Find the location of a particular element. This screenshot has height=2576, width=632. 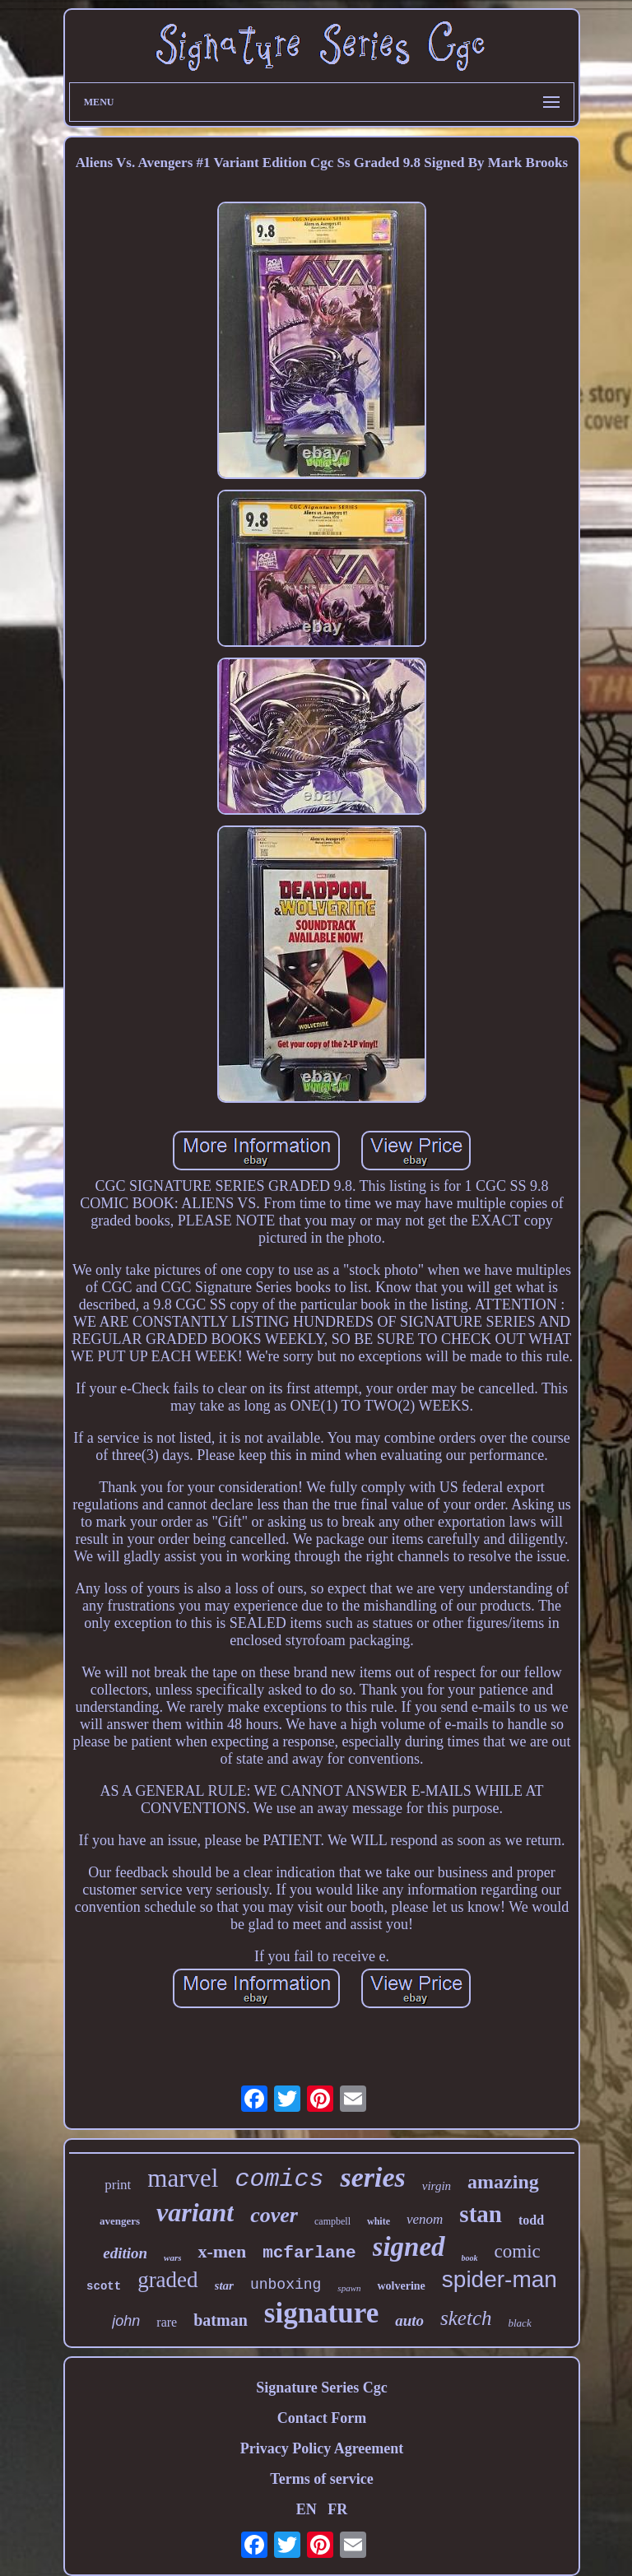

series is located at coordinates (372, 2177).